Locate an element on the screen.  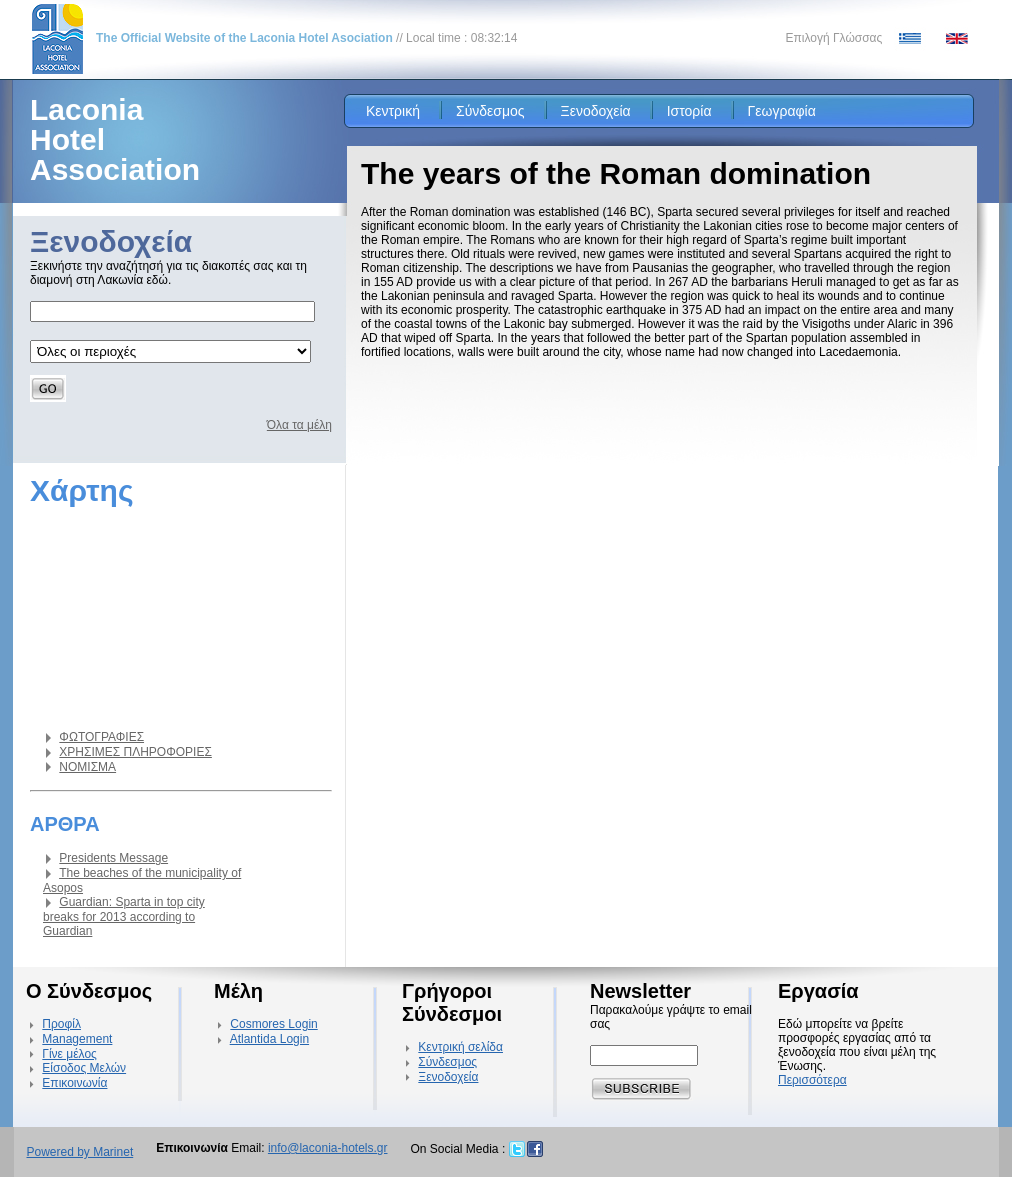
Είσοδος Μελών is located at coordinates (84, 1068).